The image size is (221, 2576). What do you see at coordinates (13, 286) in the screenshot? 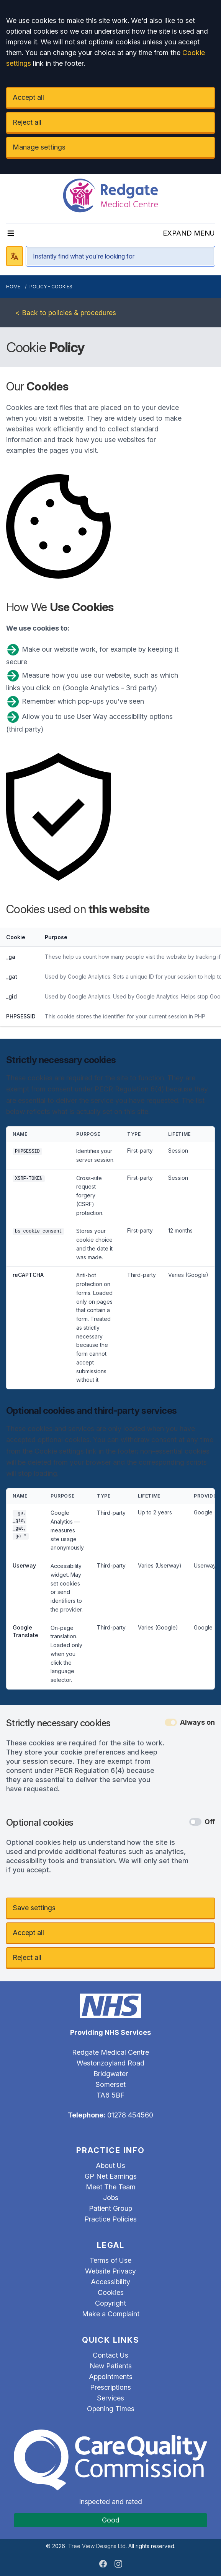
I see `Home` at bounding box center [13, 286].